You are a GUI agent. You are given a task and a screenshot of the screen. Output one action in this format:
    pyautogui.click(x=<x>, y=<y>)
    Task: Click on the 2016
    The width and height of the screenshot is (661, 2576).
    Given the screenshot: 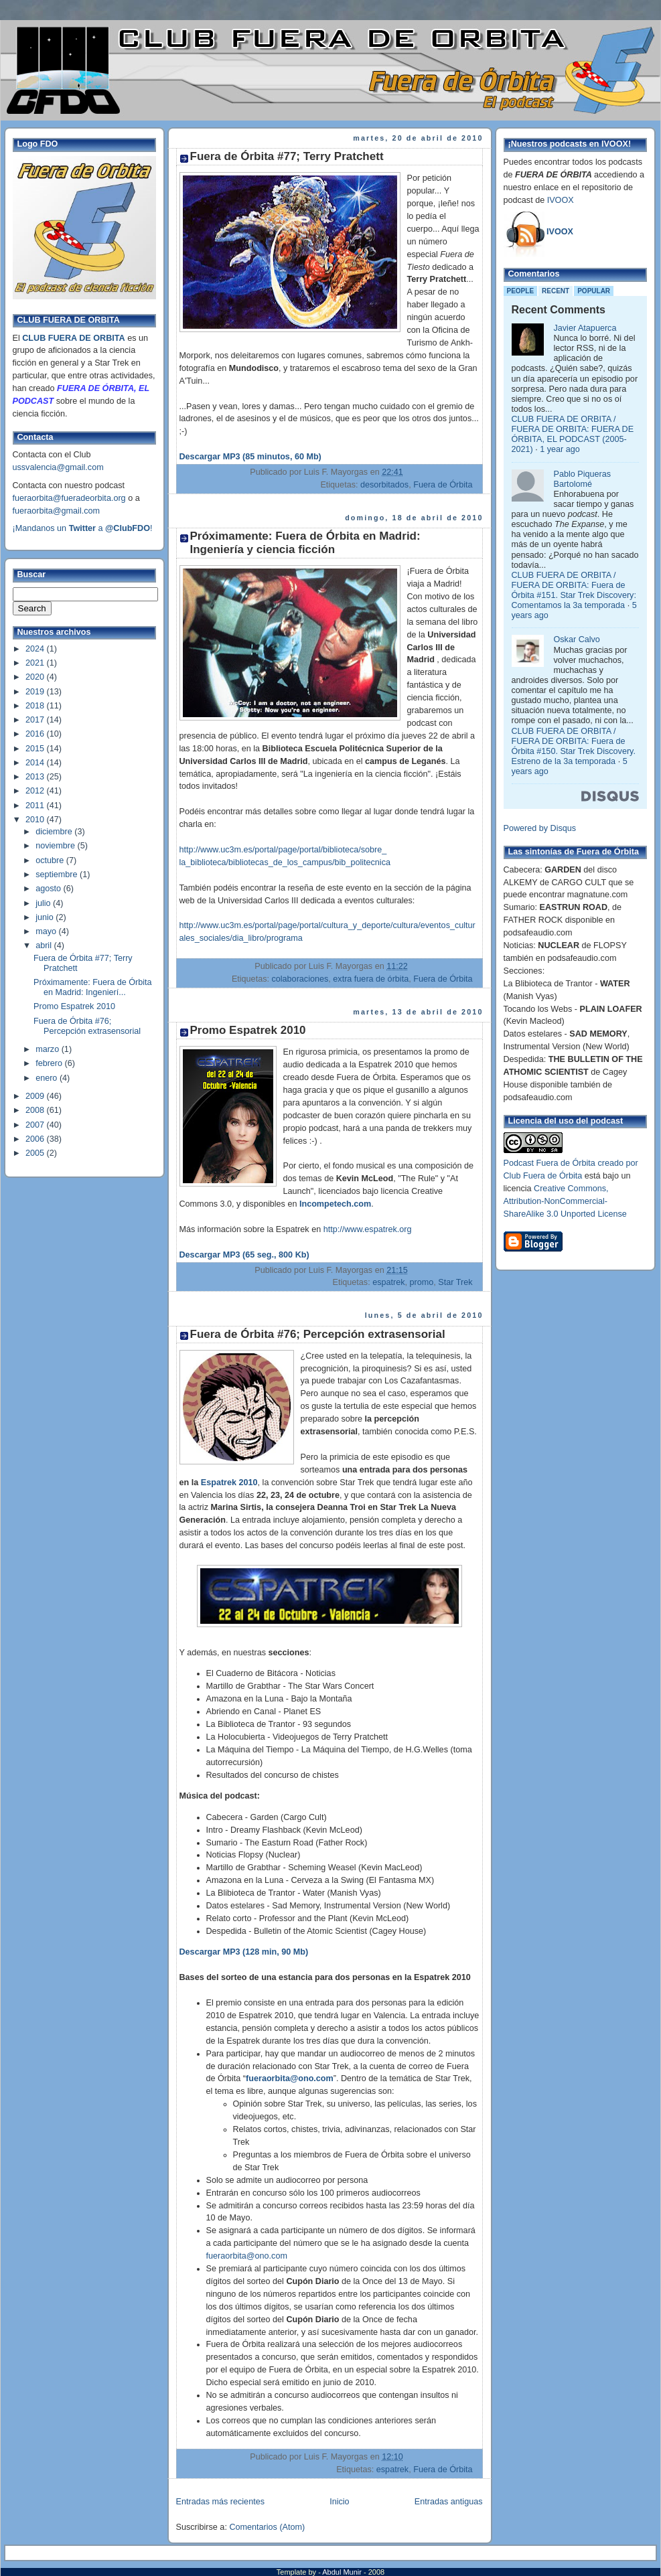 What is the action you would take?
    pyautogui.click(x=36, y=734)
    